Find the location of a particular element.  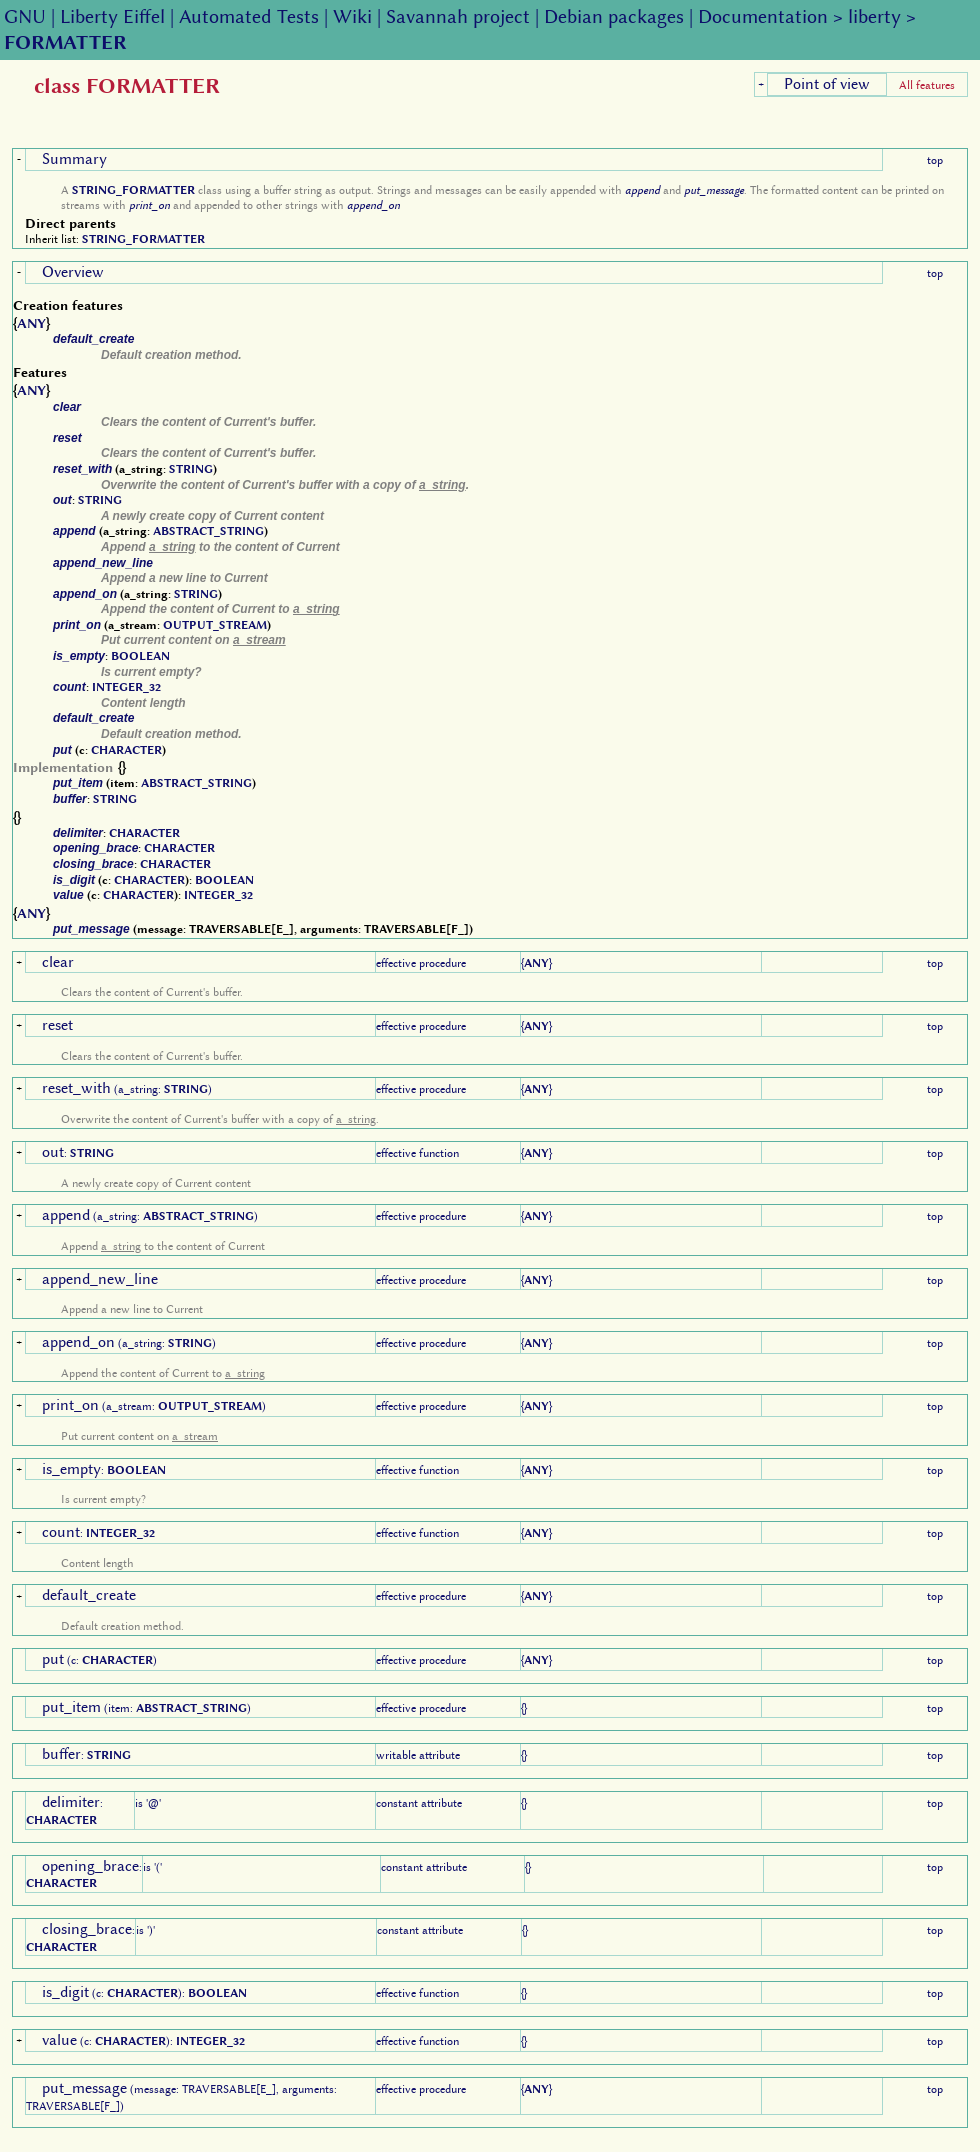

Automated Tests is located at coordinates (249, 16).